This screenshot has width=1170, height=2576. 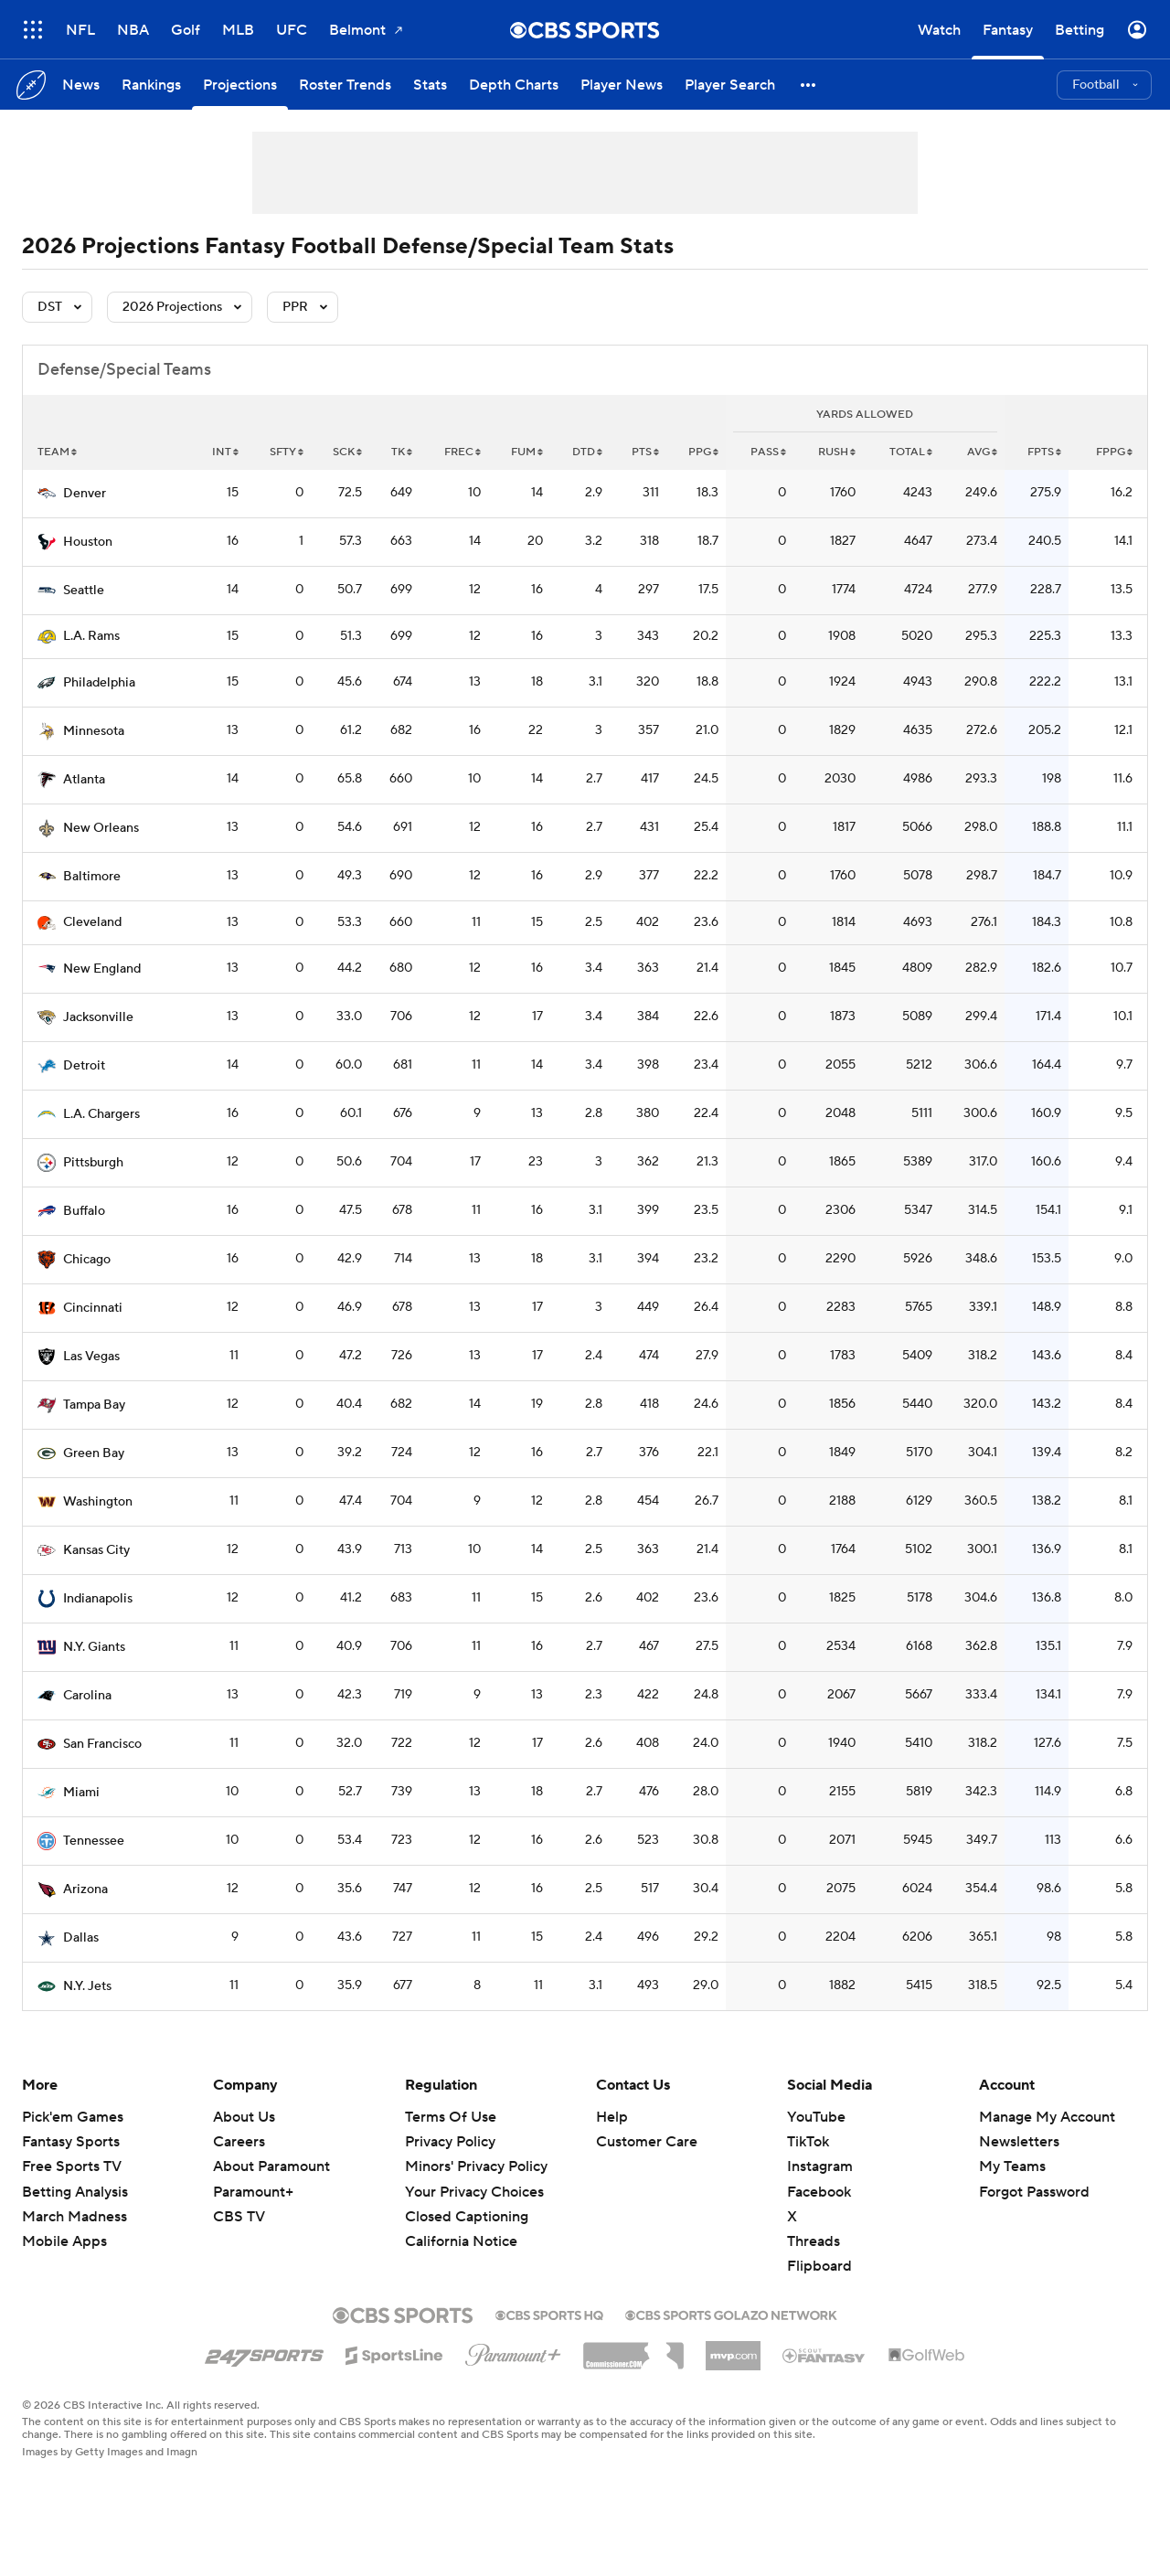 What do you see at coordinates (240, 84) in the screenshot?
I see `[Projections]` at bounding box center [240, 84].